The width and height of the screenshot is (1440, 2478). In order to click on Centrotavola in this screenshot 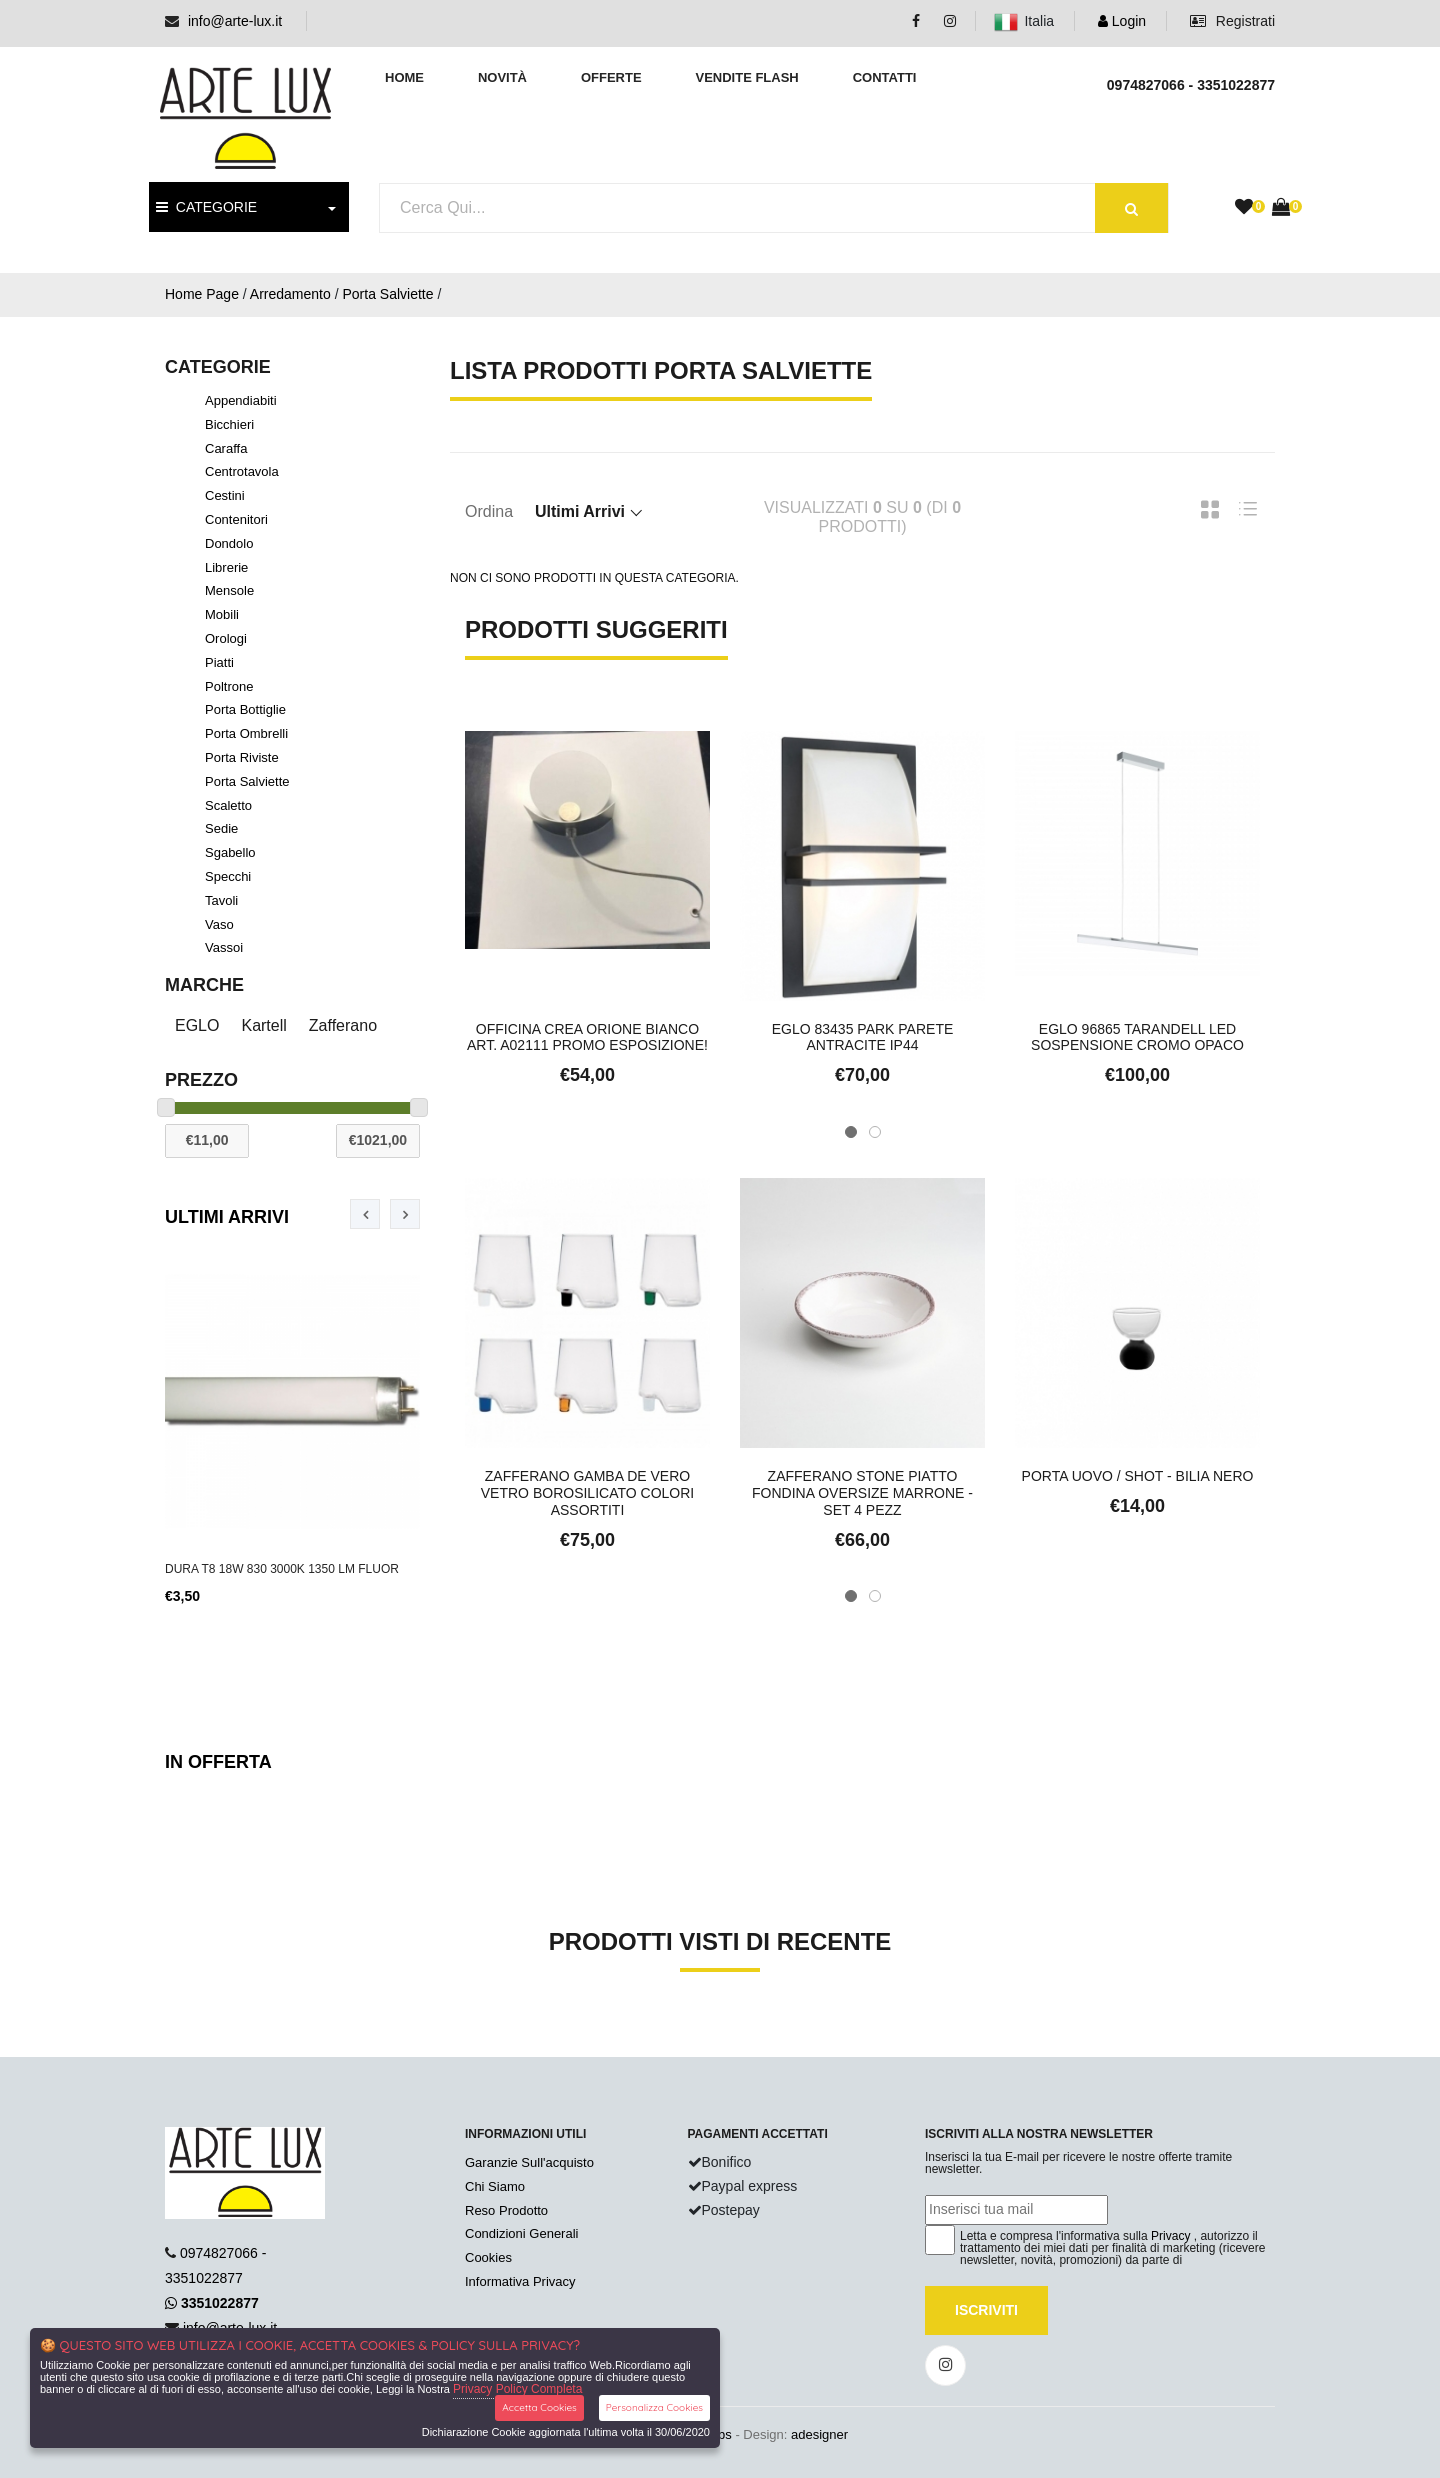, I will do `click(242, 471)`.